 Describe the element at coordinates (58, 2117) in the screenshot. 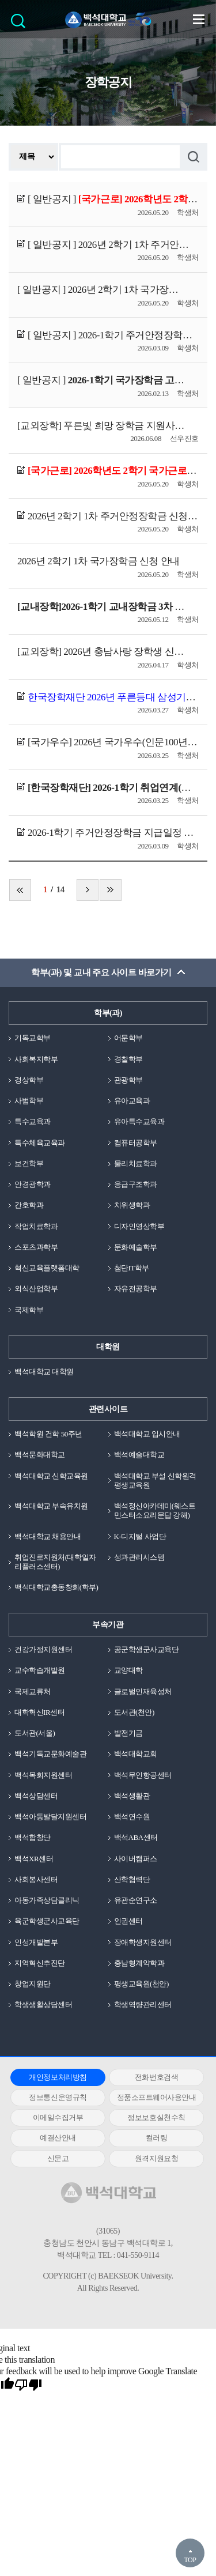

I see `이메일수집거부` at that location.